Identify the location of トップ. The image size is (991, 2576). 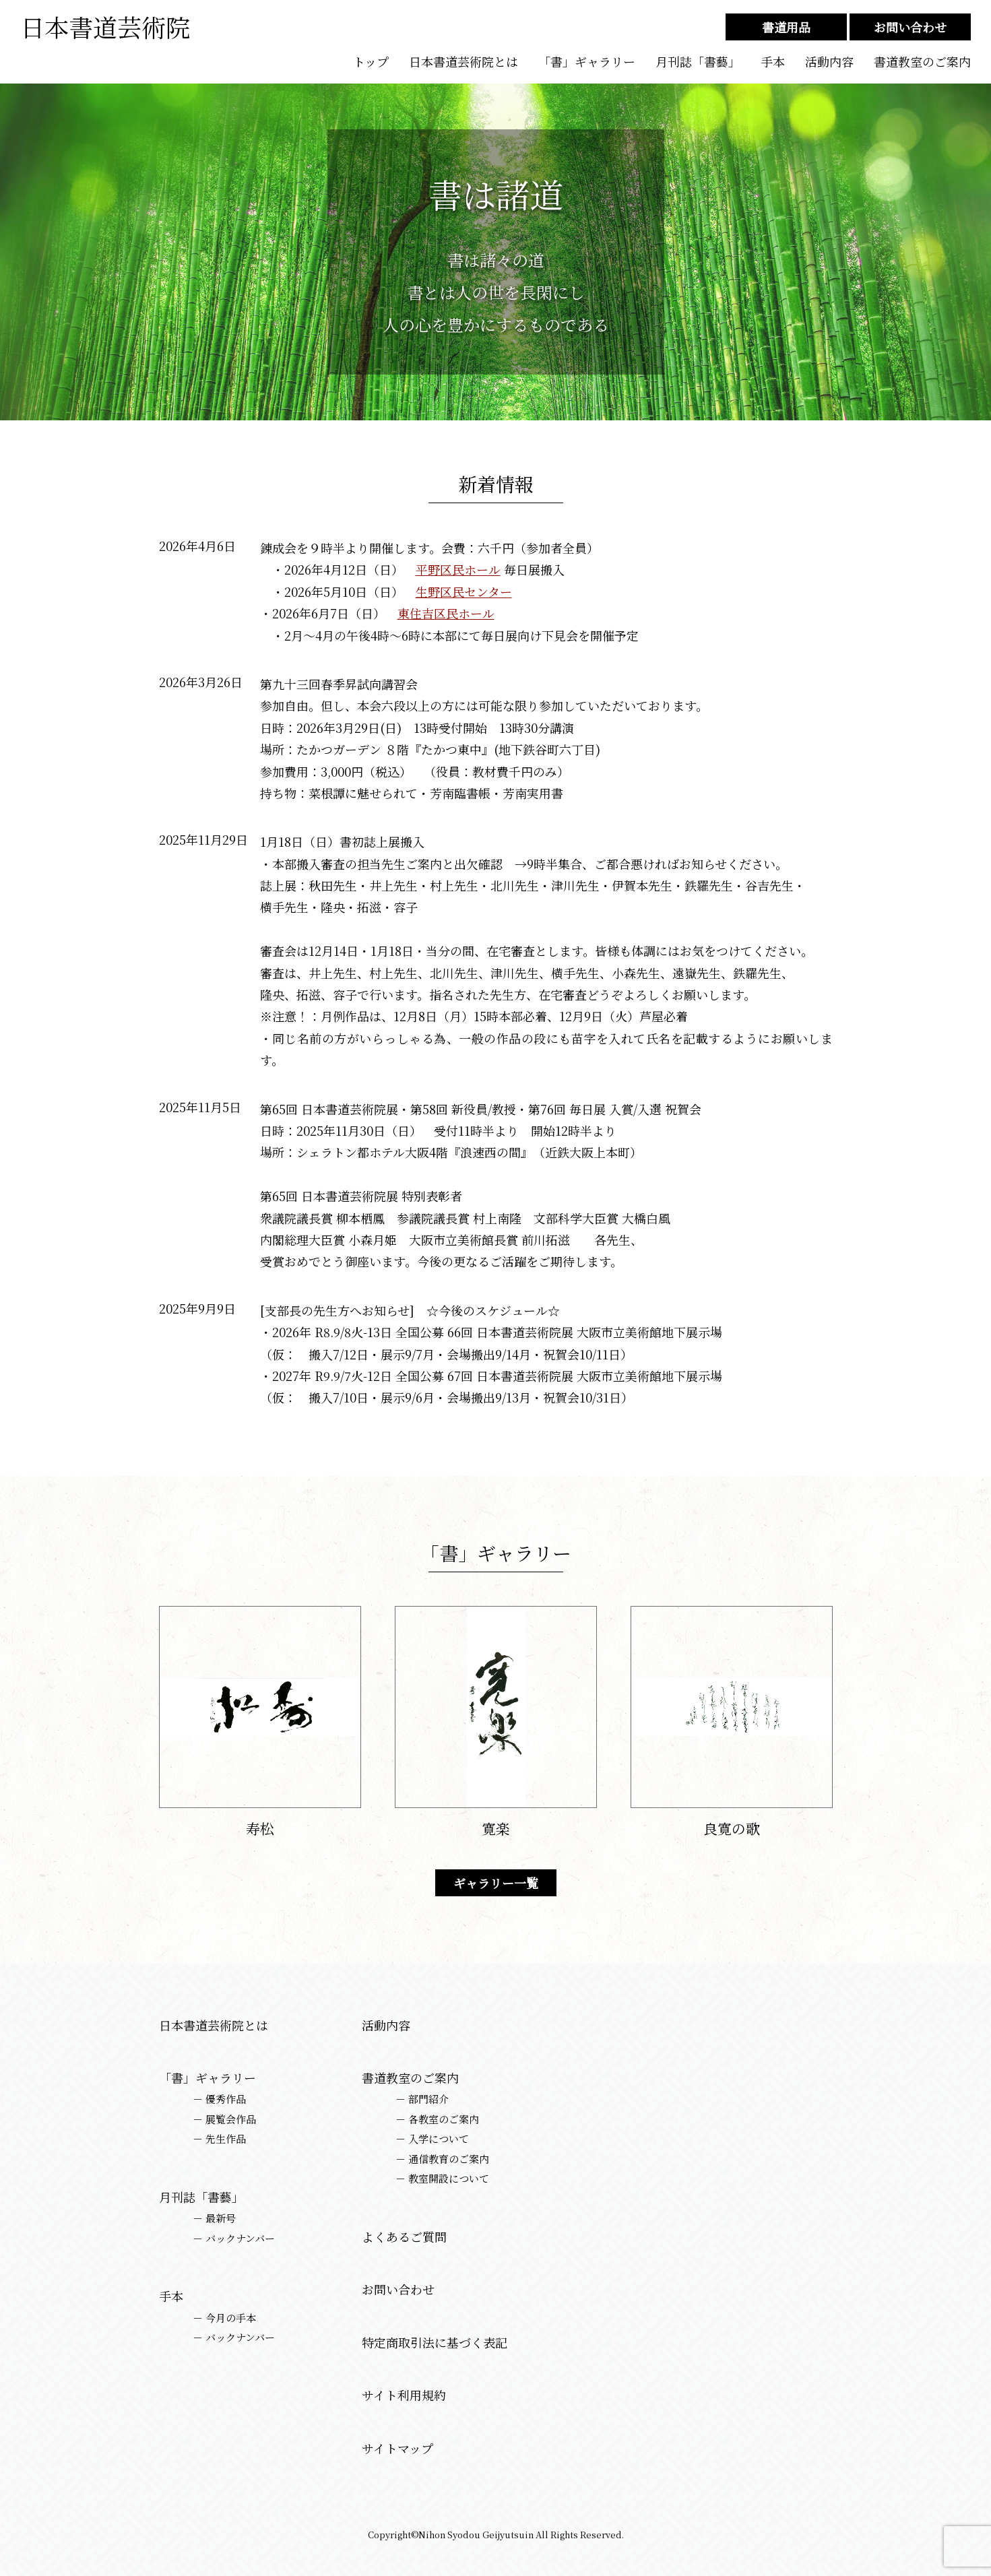
(371, 61).